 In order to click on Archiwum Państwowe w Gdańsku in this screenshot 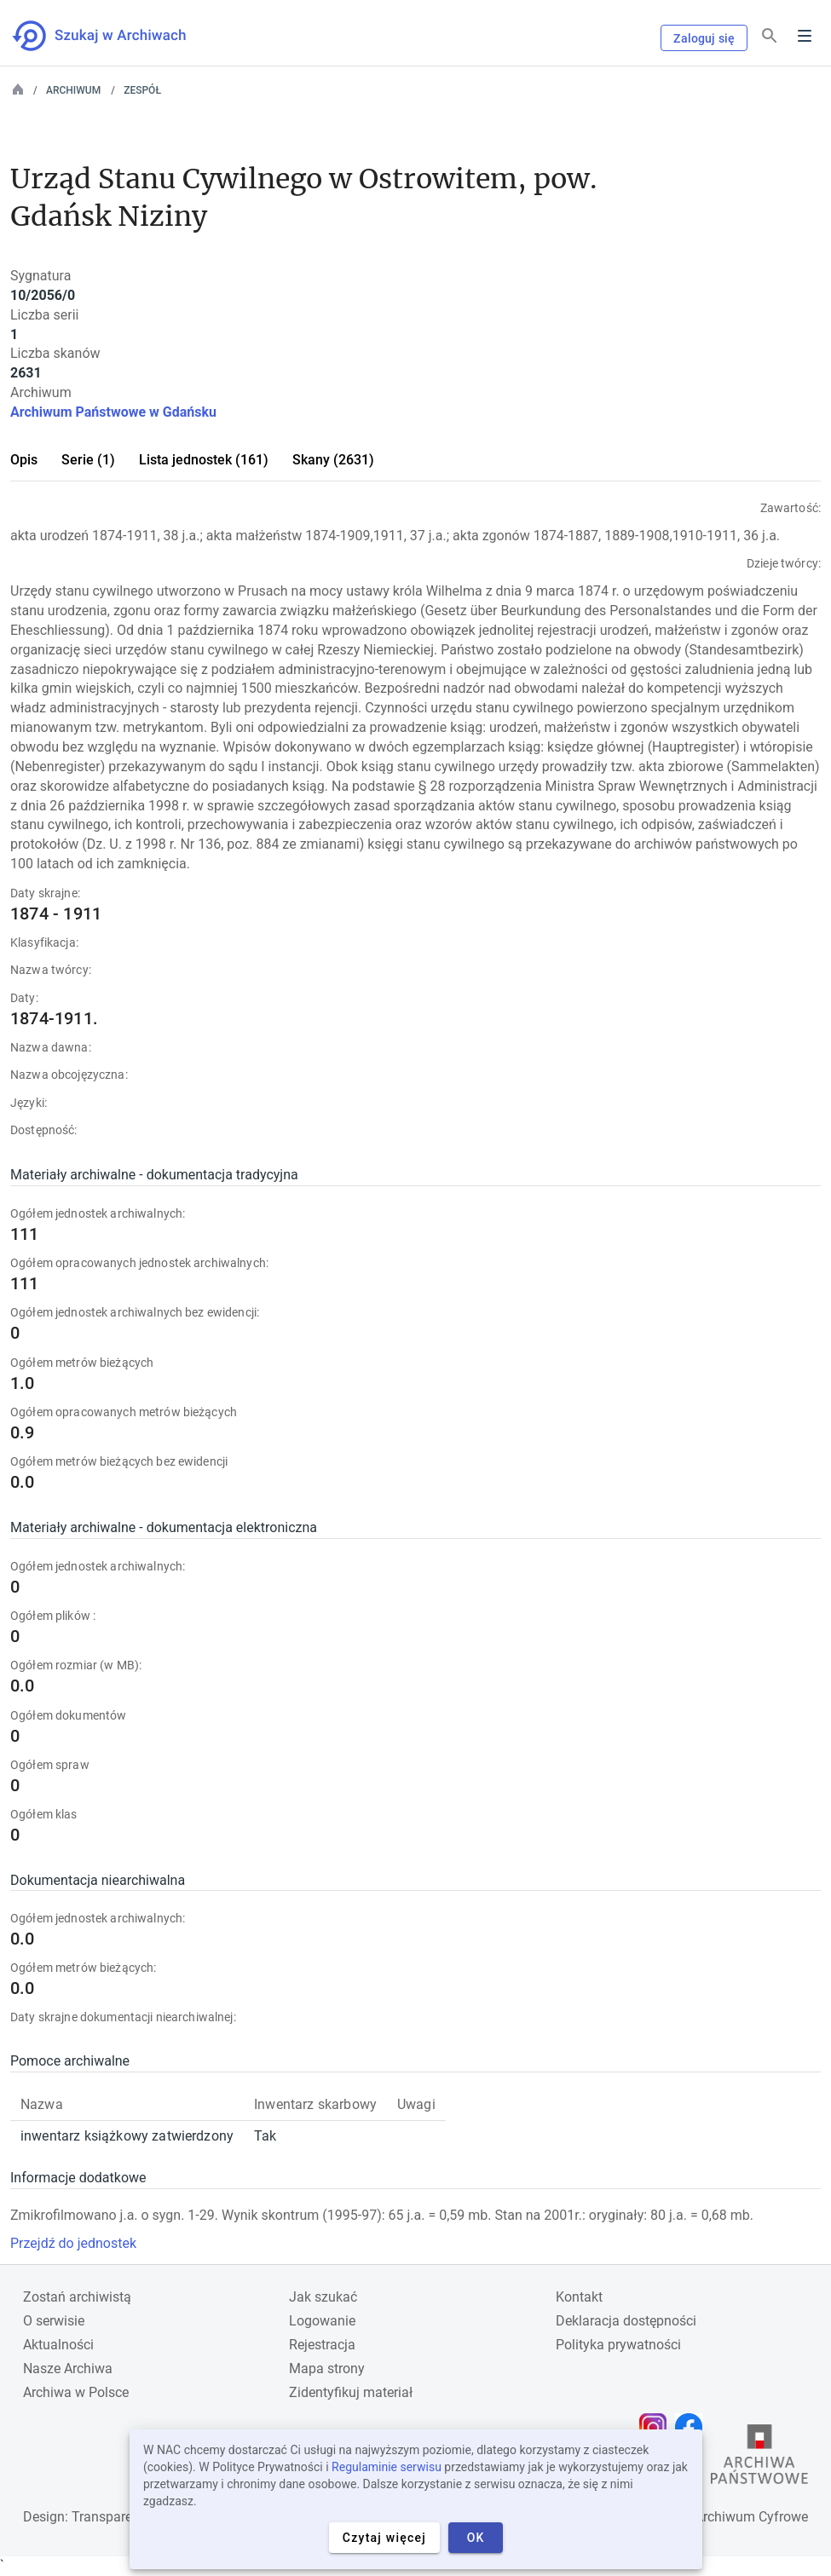, I will do `click(113, 412)`.